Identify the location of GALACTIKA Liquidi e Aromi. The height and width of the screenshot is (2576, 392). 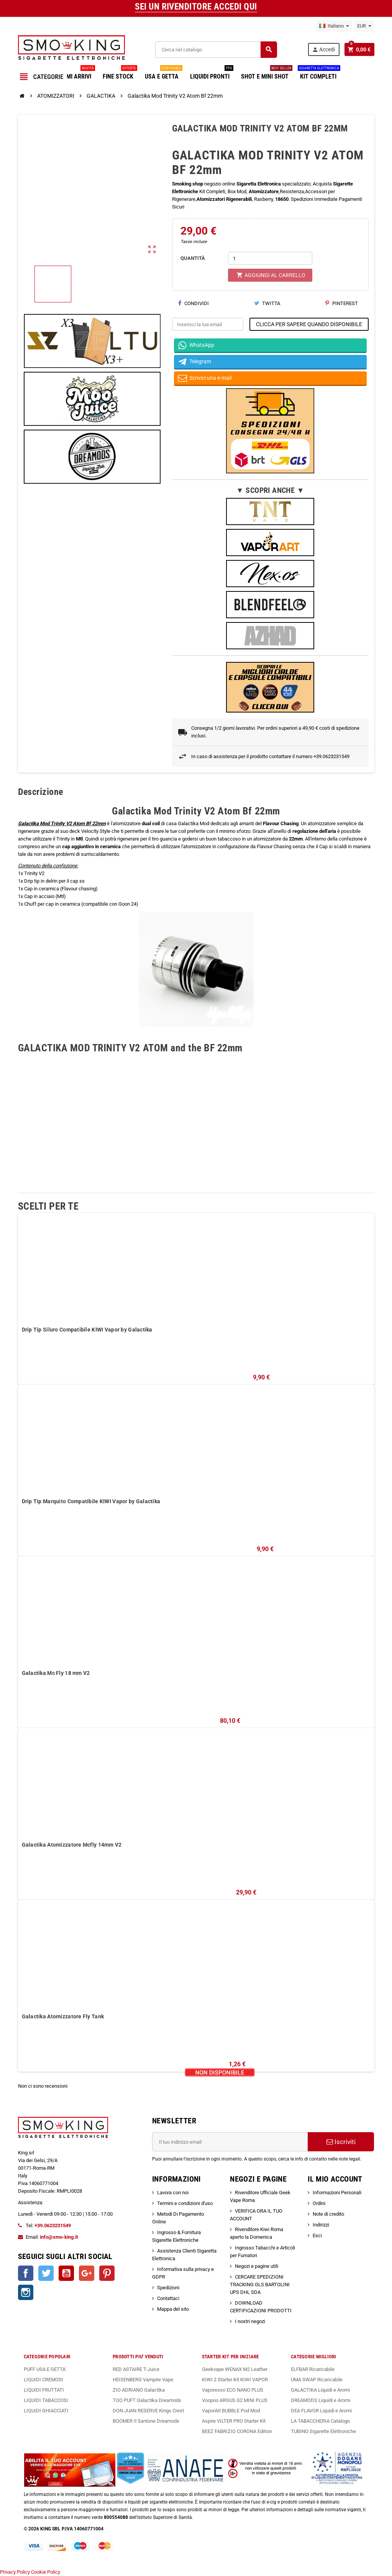
(320, 2390).